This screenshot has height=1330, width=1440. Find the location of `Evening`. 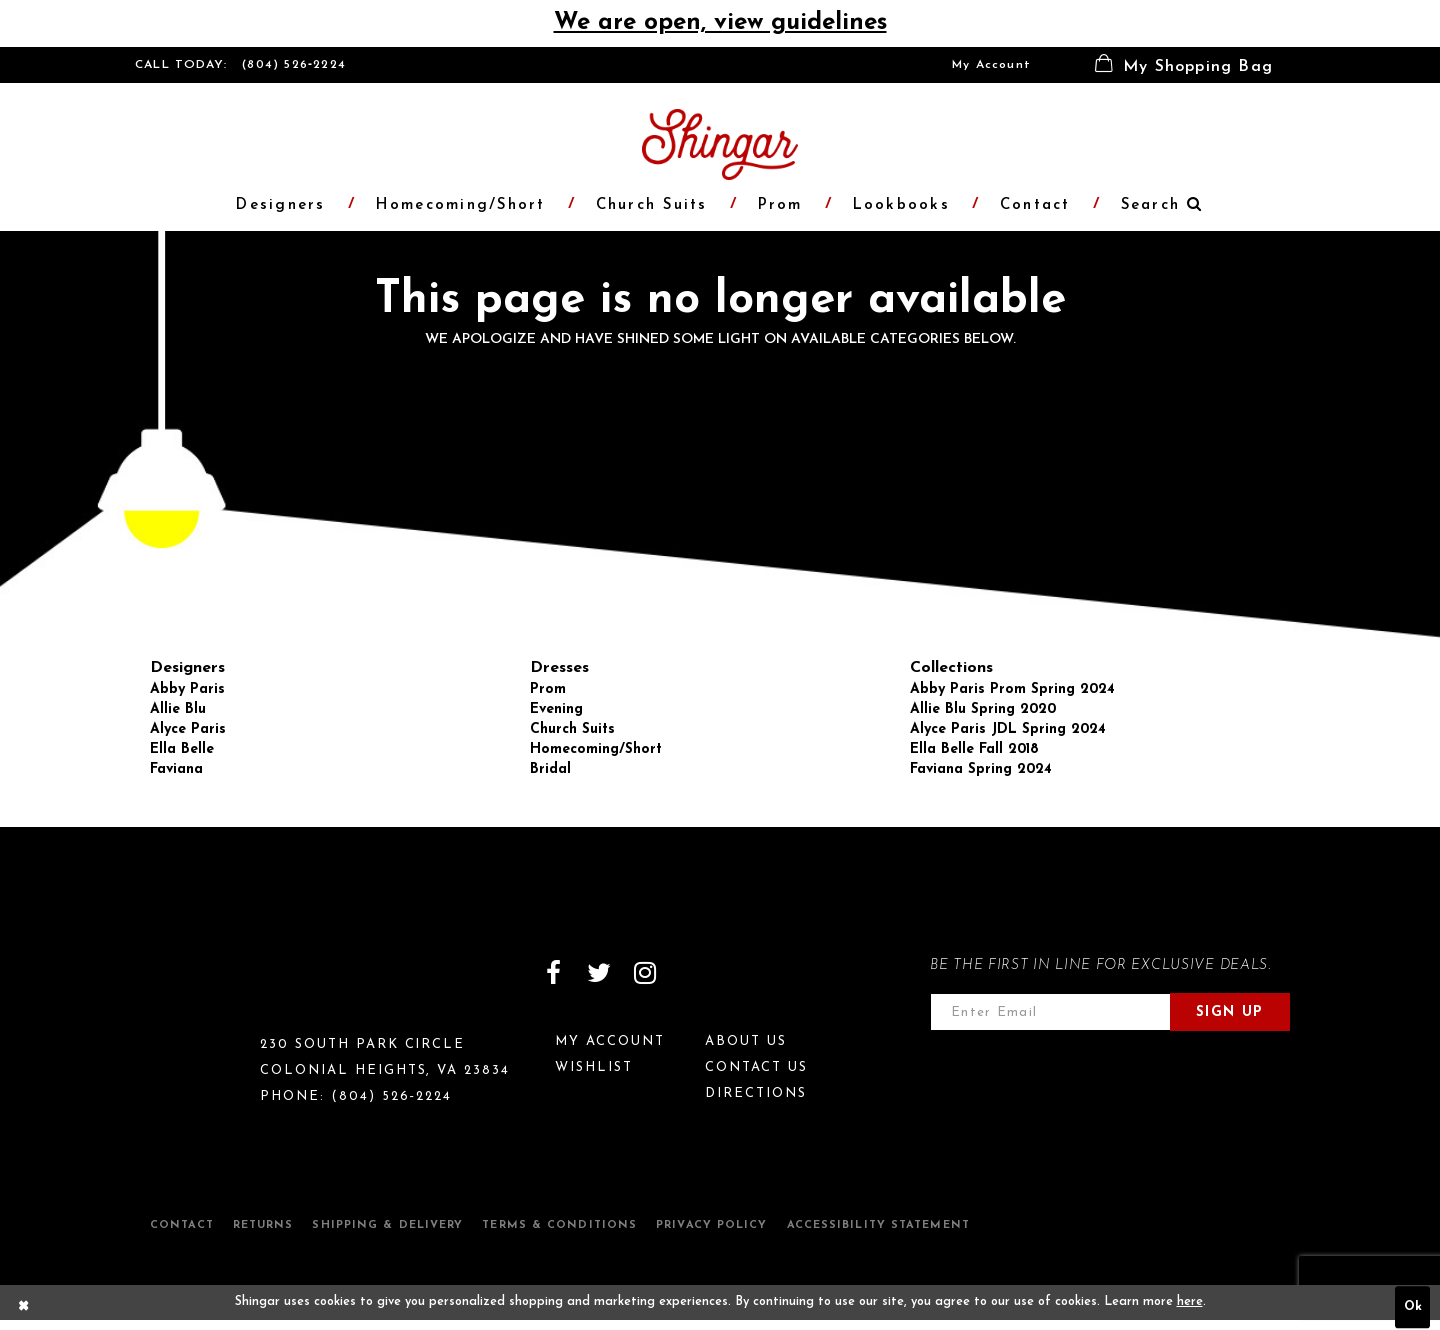

Evening is located at coordinates (556, 709).